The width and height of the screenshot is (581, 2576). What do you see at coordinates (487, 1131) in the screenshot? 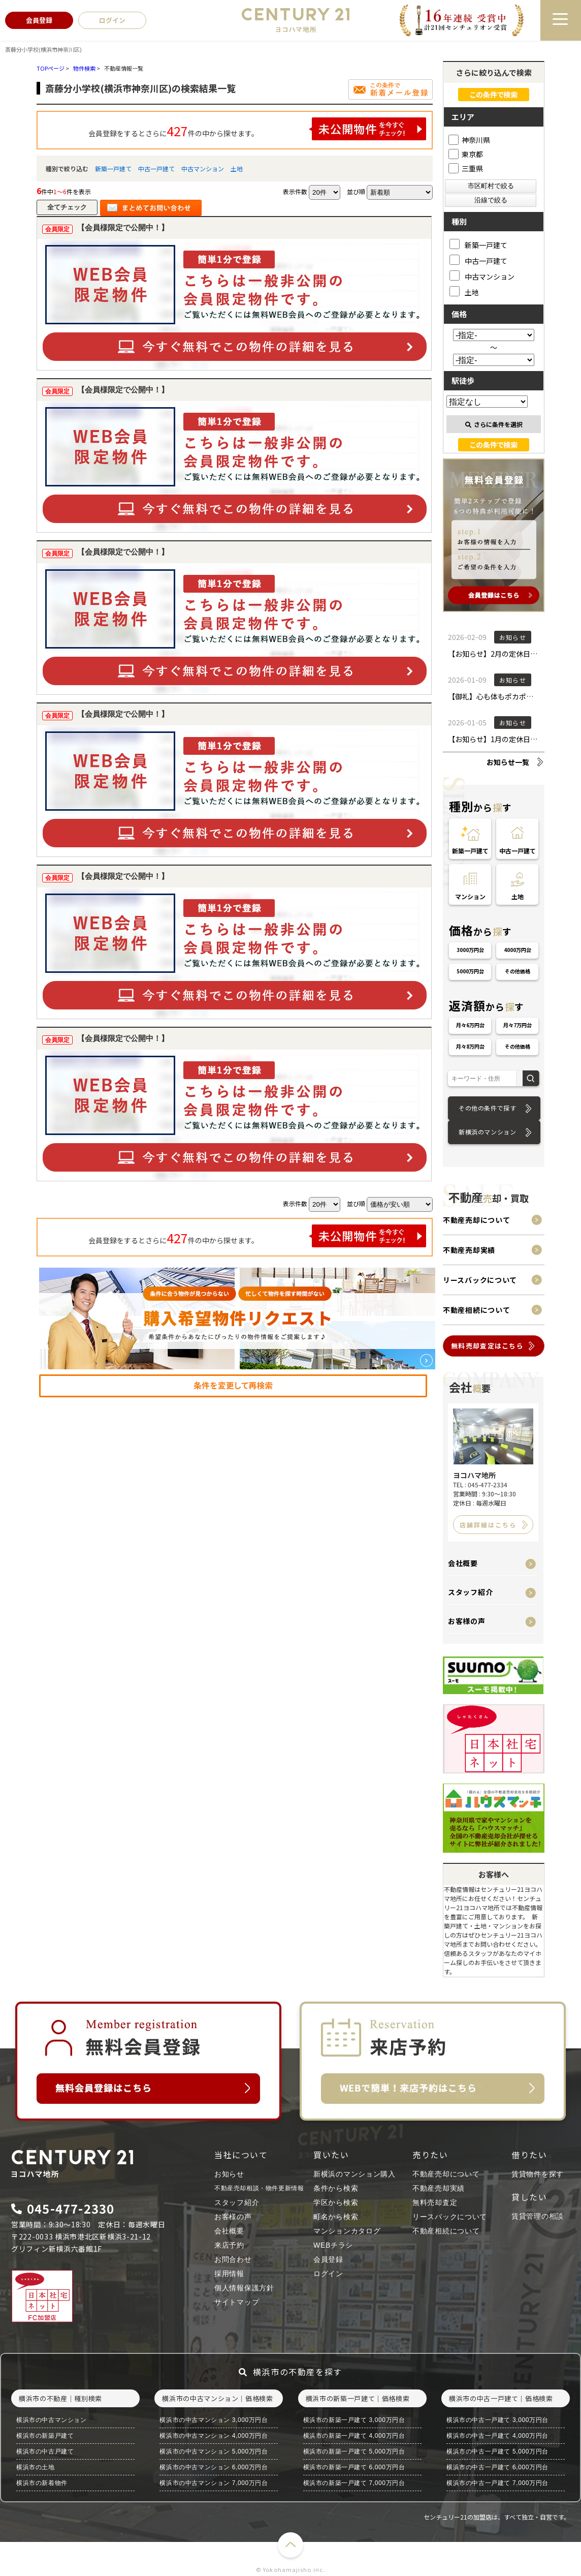
I see `新横浜のマンション` at bounding box center [487, 1131].